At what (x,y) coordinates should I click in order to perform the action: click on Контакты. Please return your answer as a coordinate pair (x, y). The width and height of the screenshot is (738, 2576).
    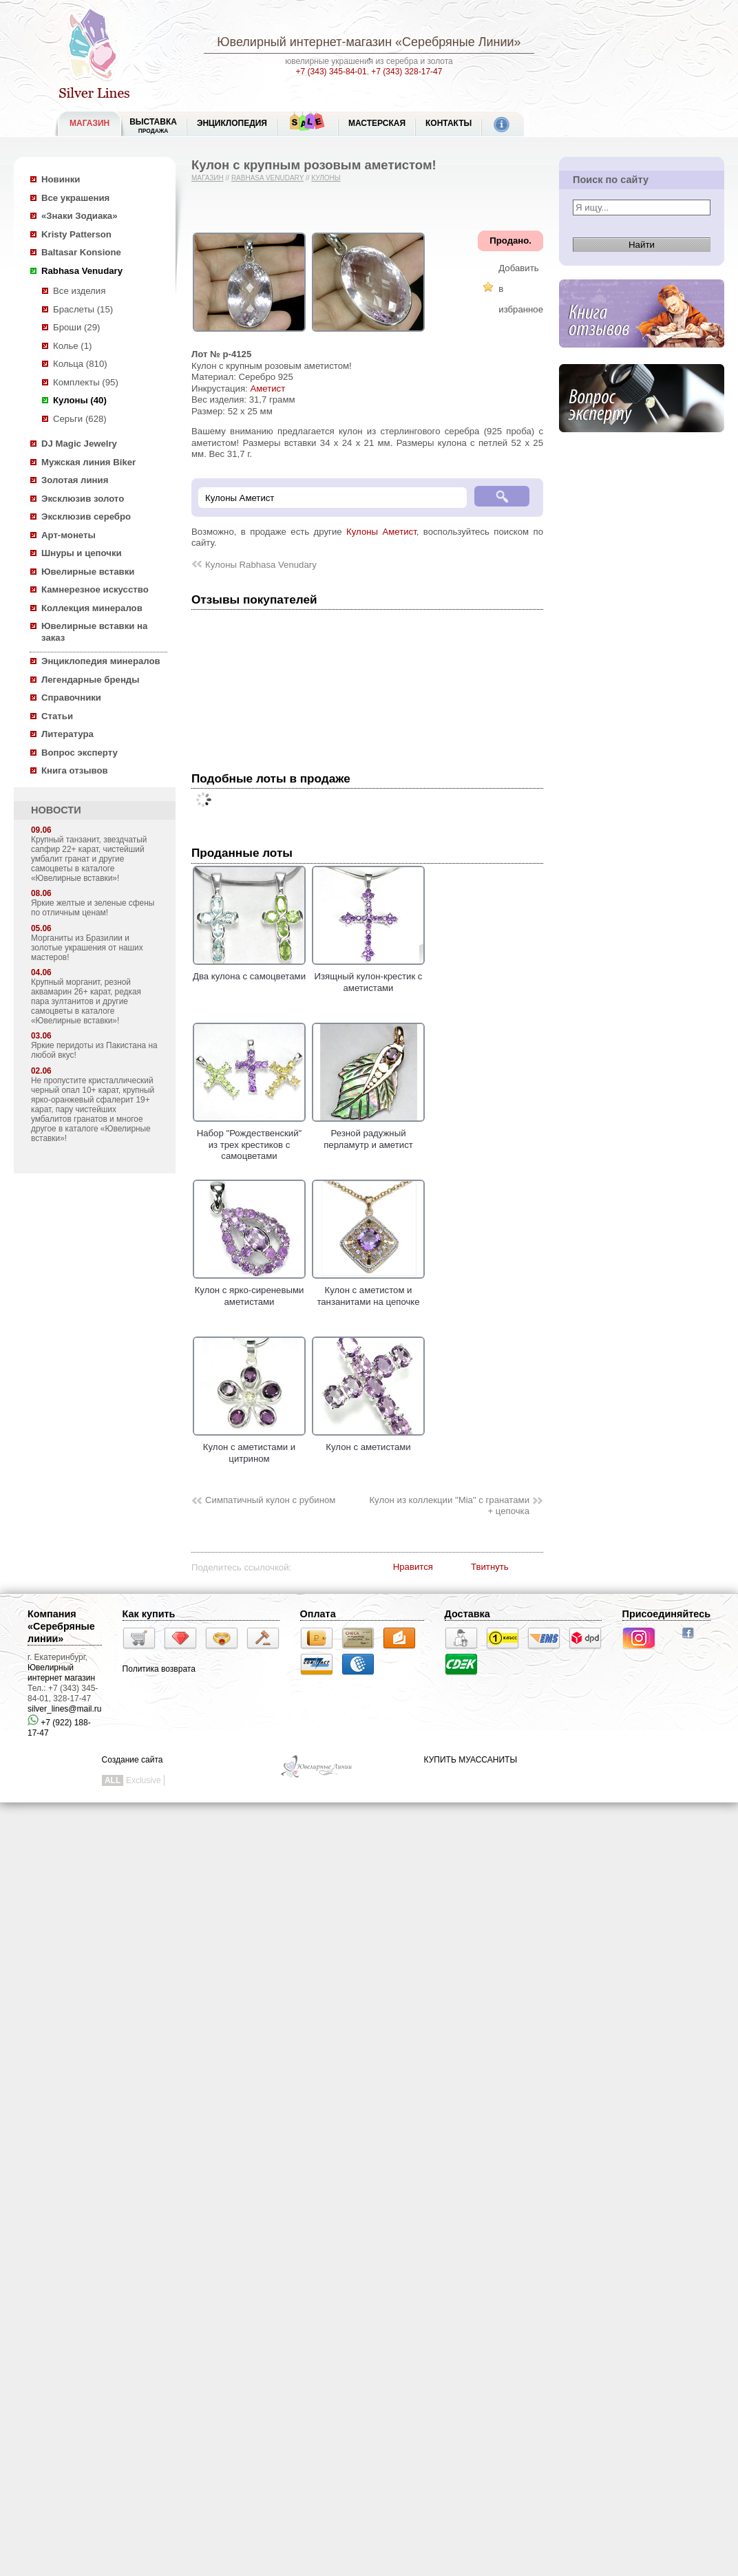
    Looking at the image, I should click on (448, 123).